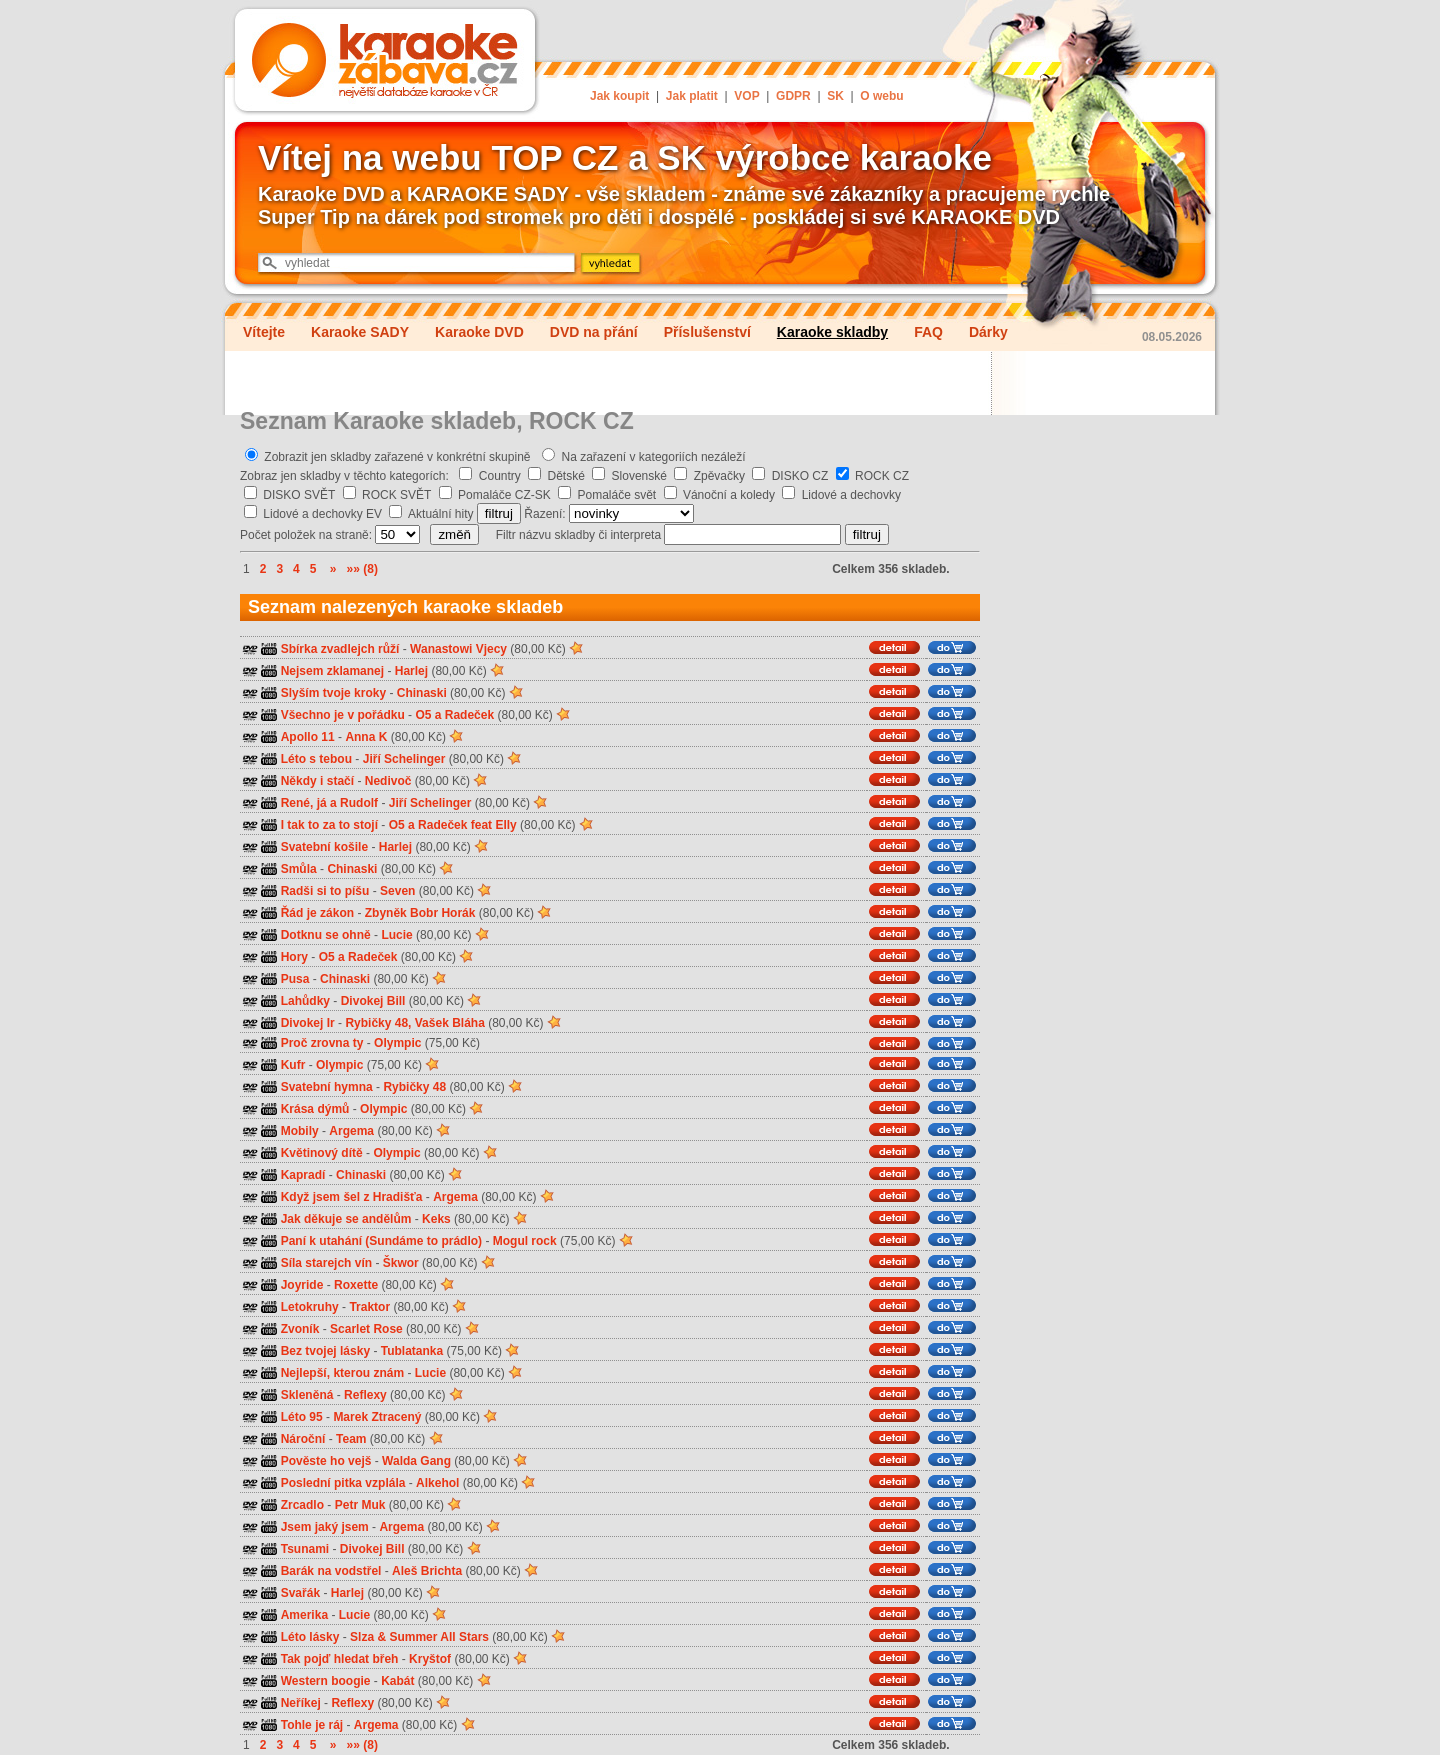 The image size is (1440, 1755). Describe the element at coordinates (300, 1131) in the screenshot. I see `Mobily` at that location.